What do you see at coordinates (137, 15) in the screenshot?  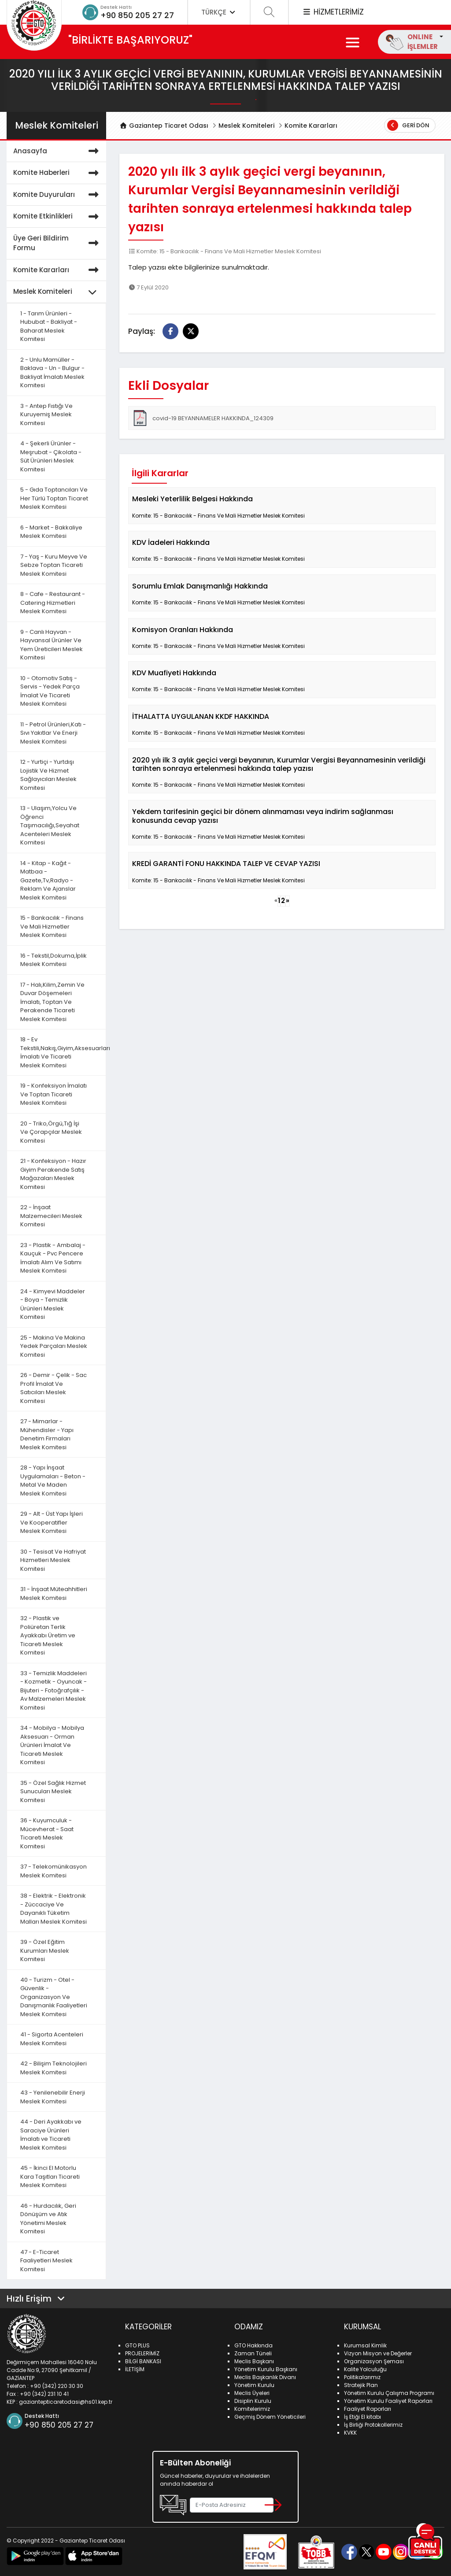 I see `+90 850 205 27 27` at bounding box center [137, 15].